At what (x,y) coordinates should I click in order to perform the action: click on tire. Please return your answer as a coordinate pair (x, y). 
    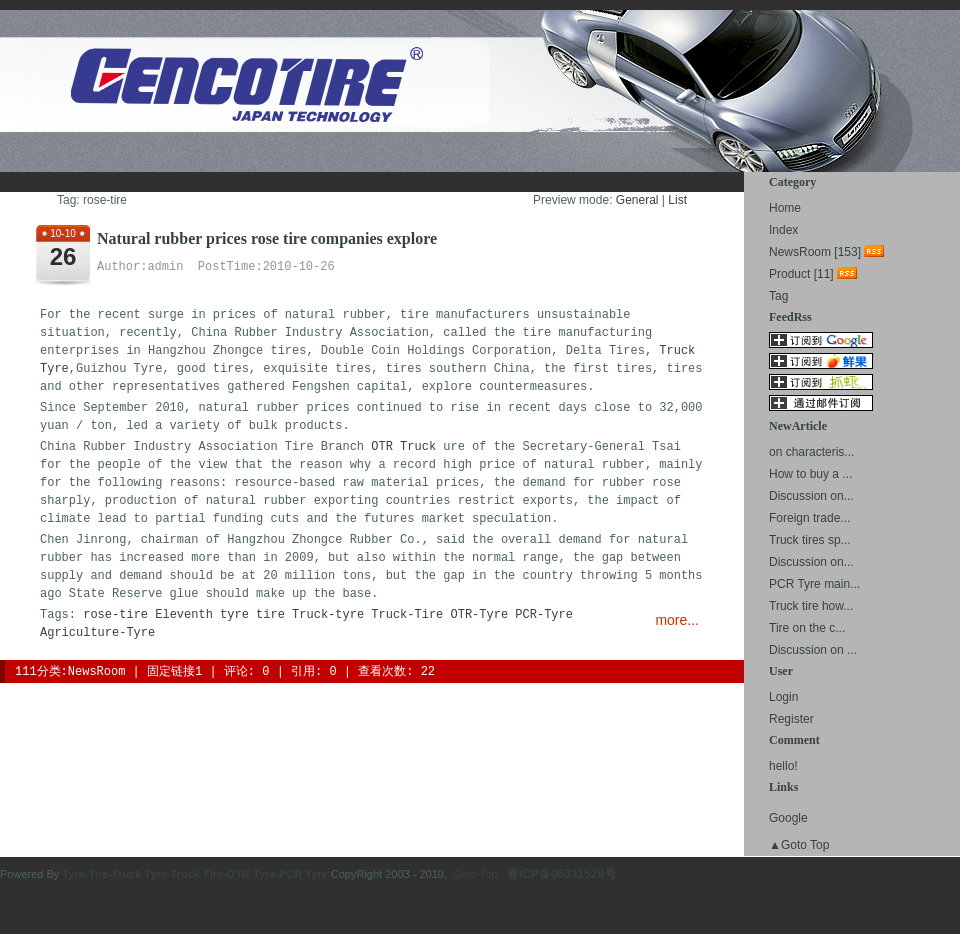
    Looking at the image, I should click on (270, 615).